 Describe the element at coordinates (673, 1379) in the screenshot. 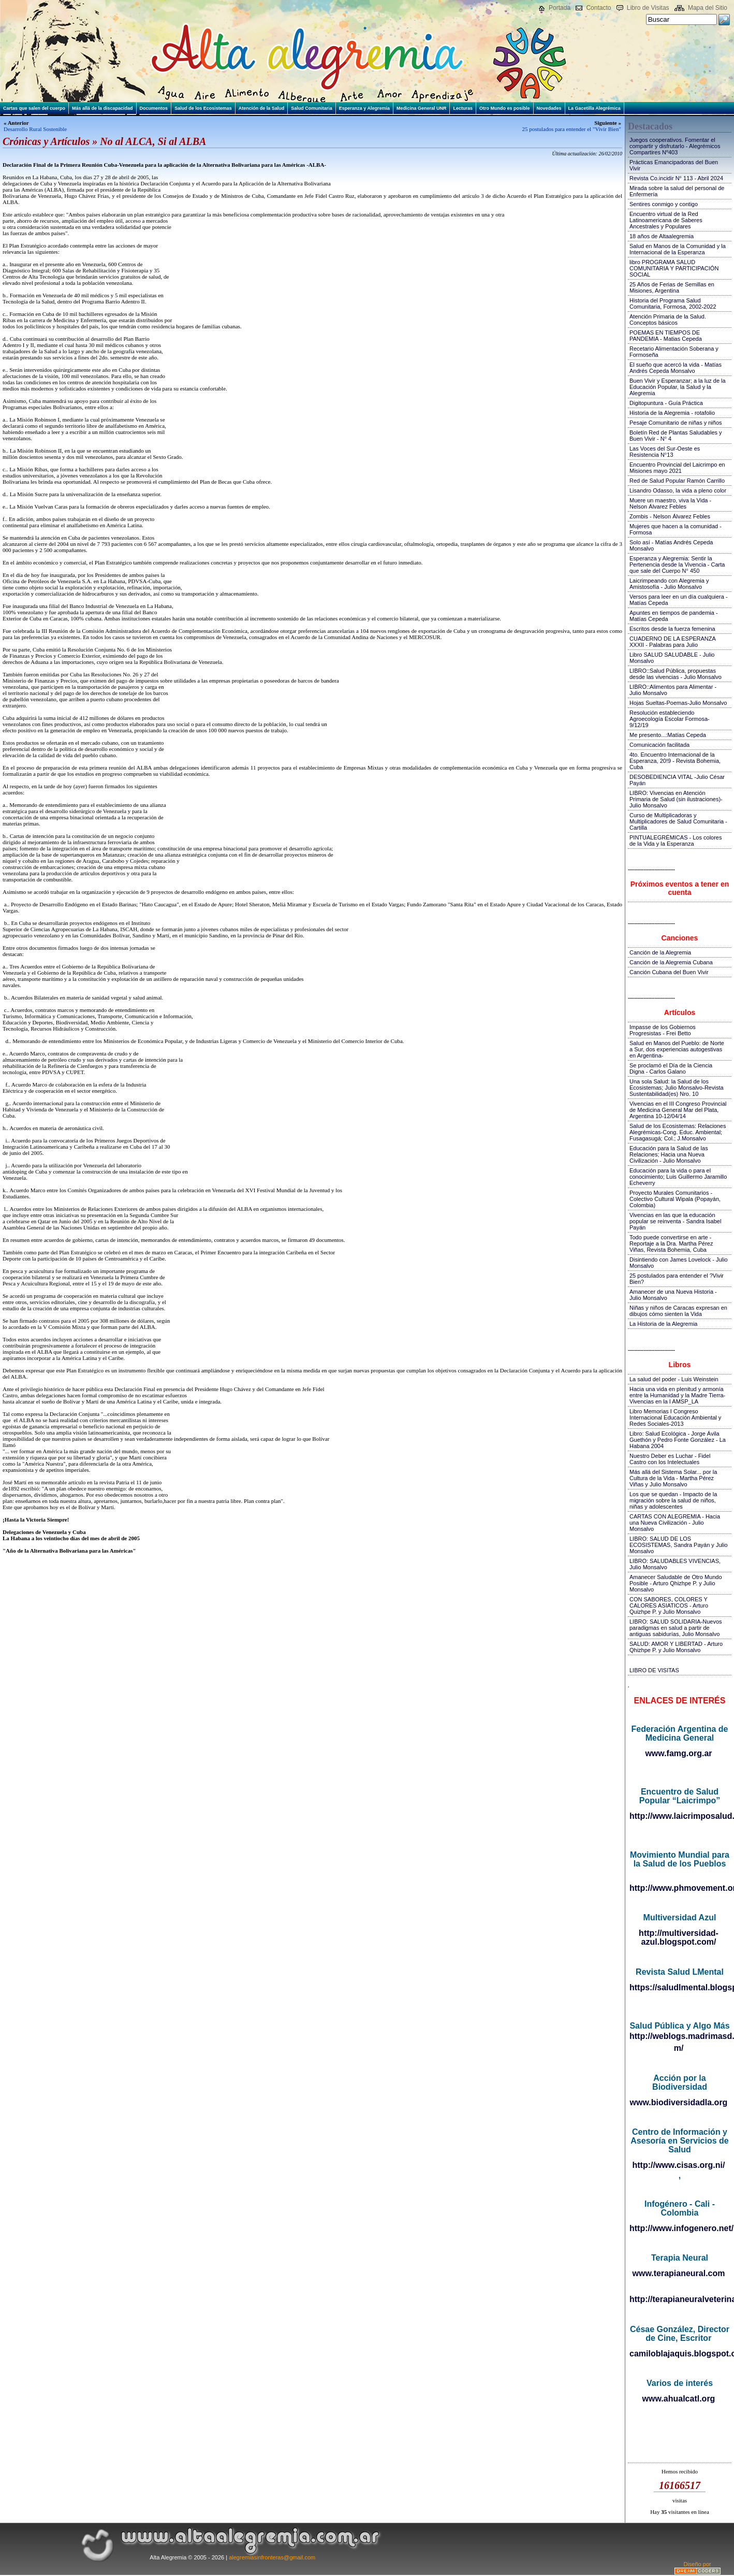

I see `La salud del poder - Luis Weinstein` at that location.